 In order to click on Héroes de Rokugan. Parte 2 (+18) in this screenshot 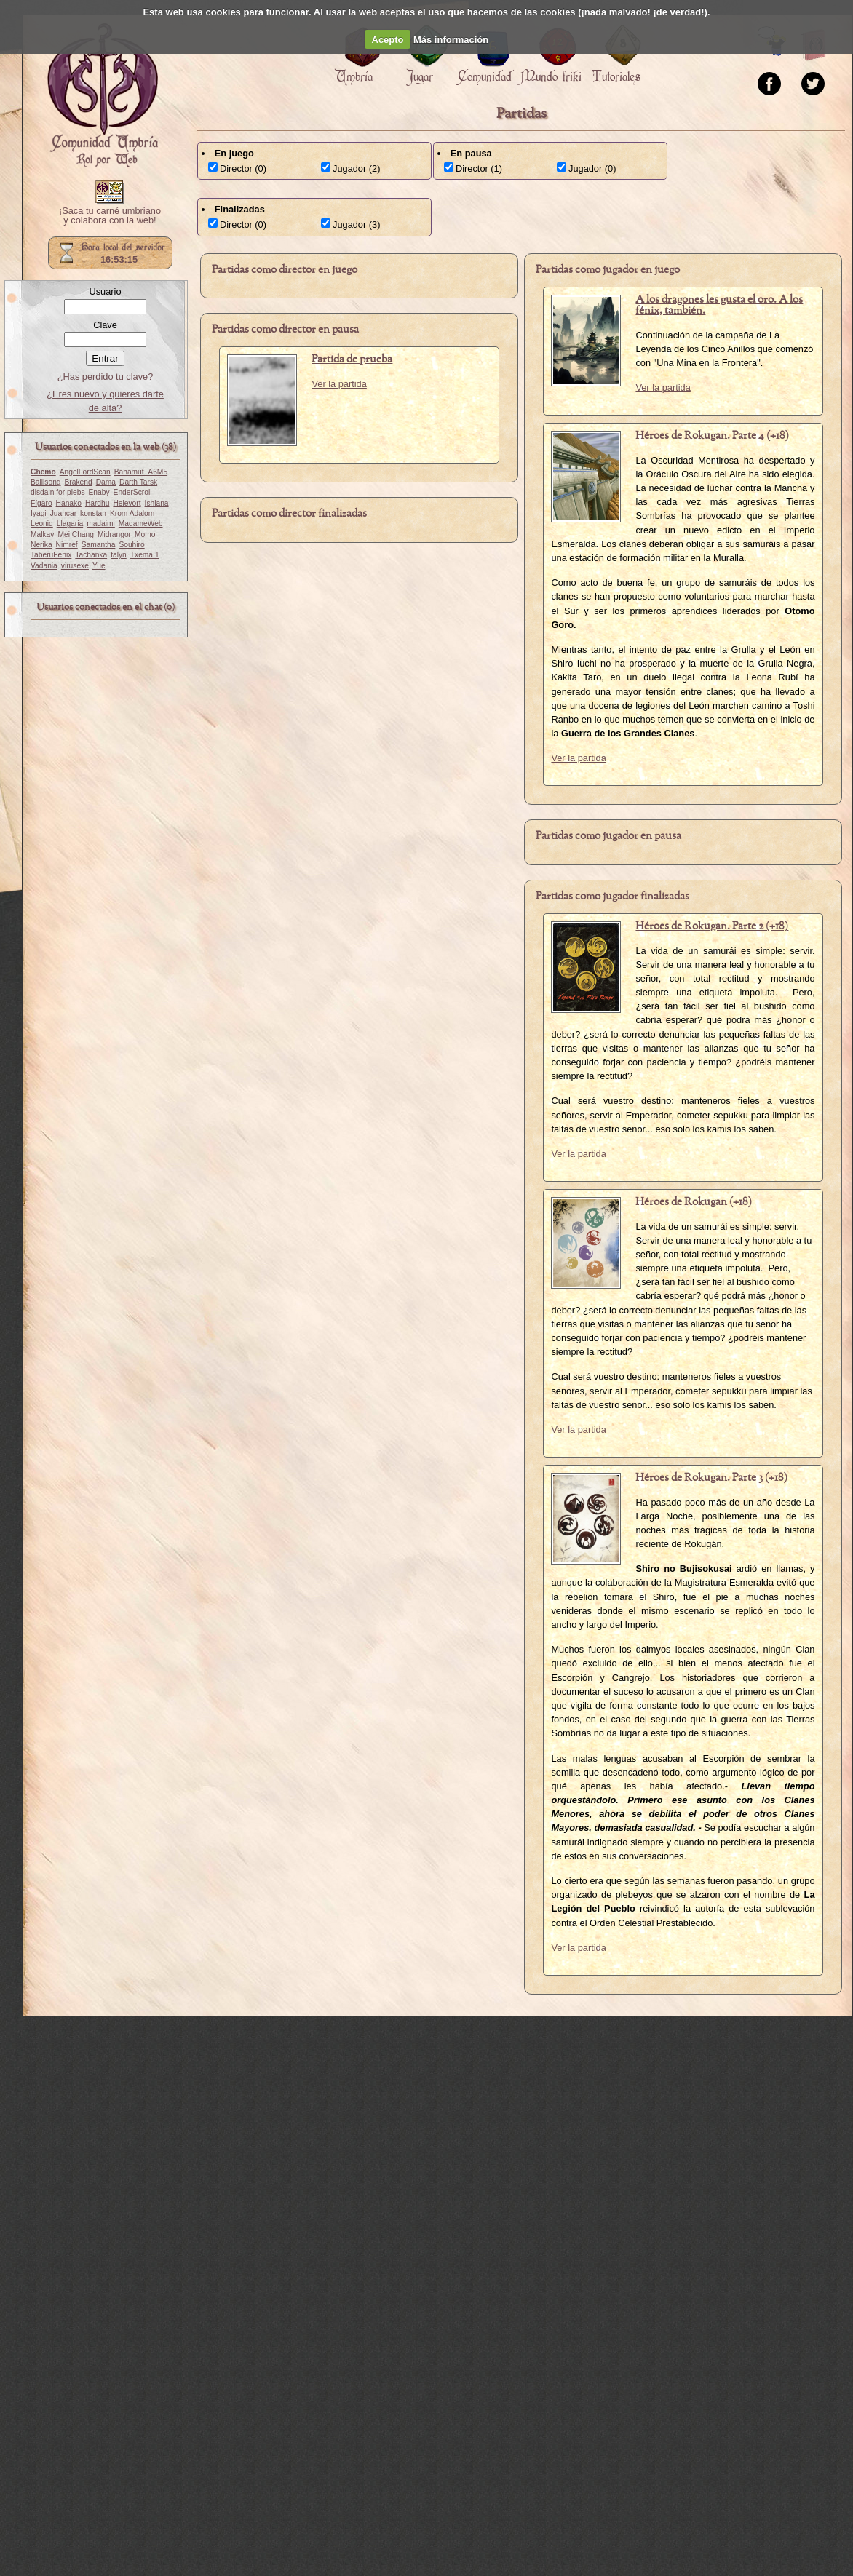, I will do `click(711, 926)`.